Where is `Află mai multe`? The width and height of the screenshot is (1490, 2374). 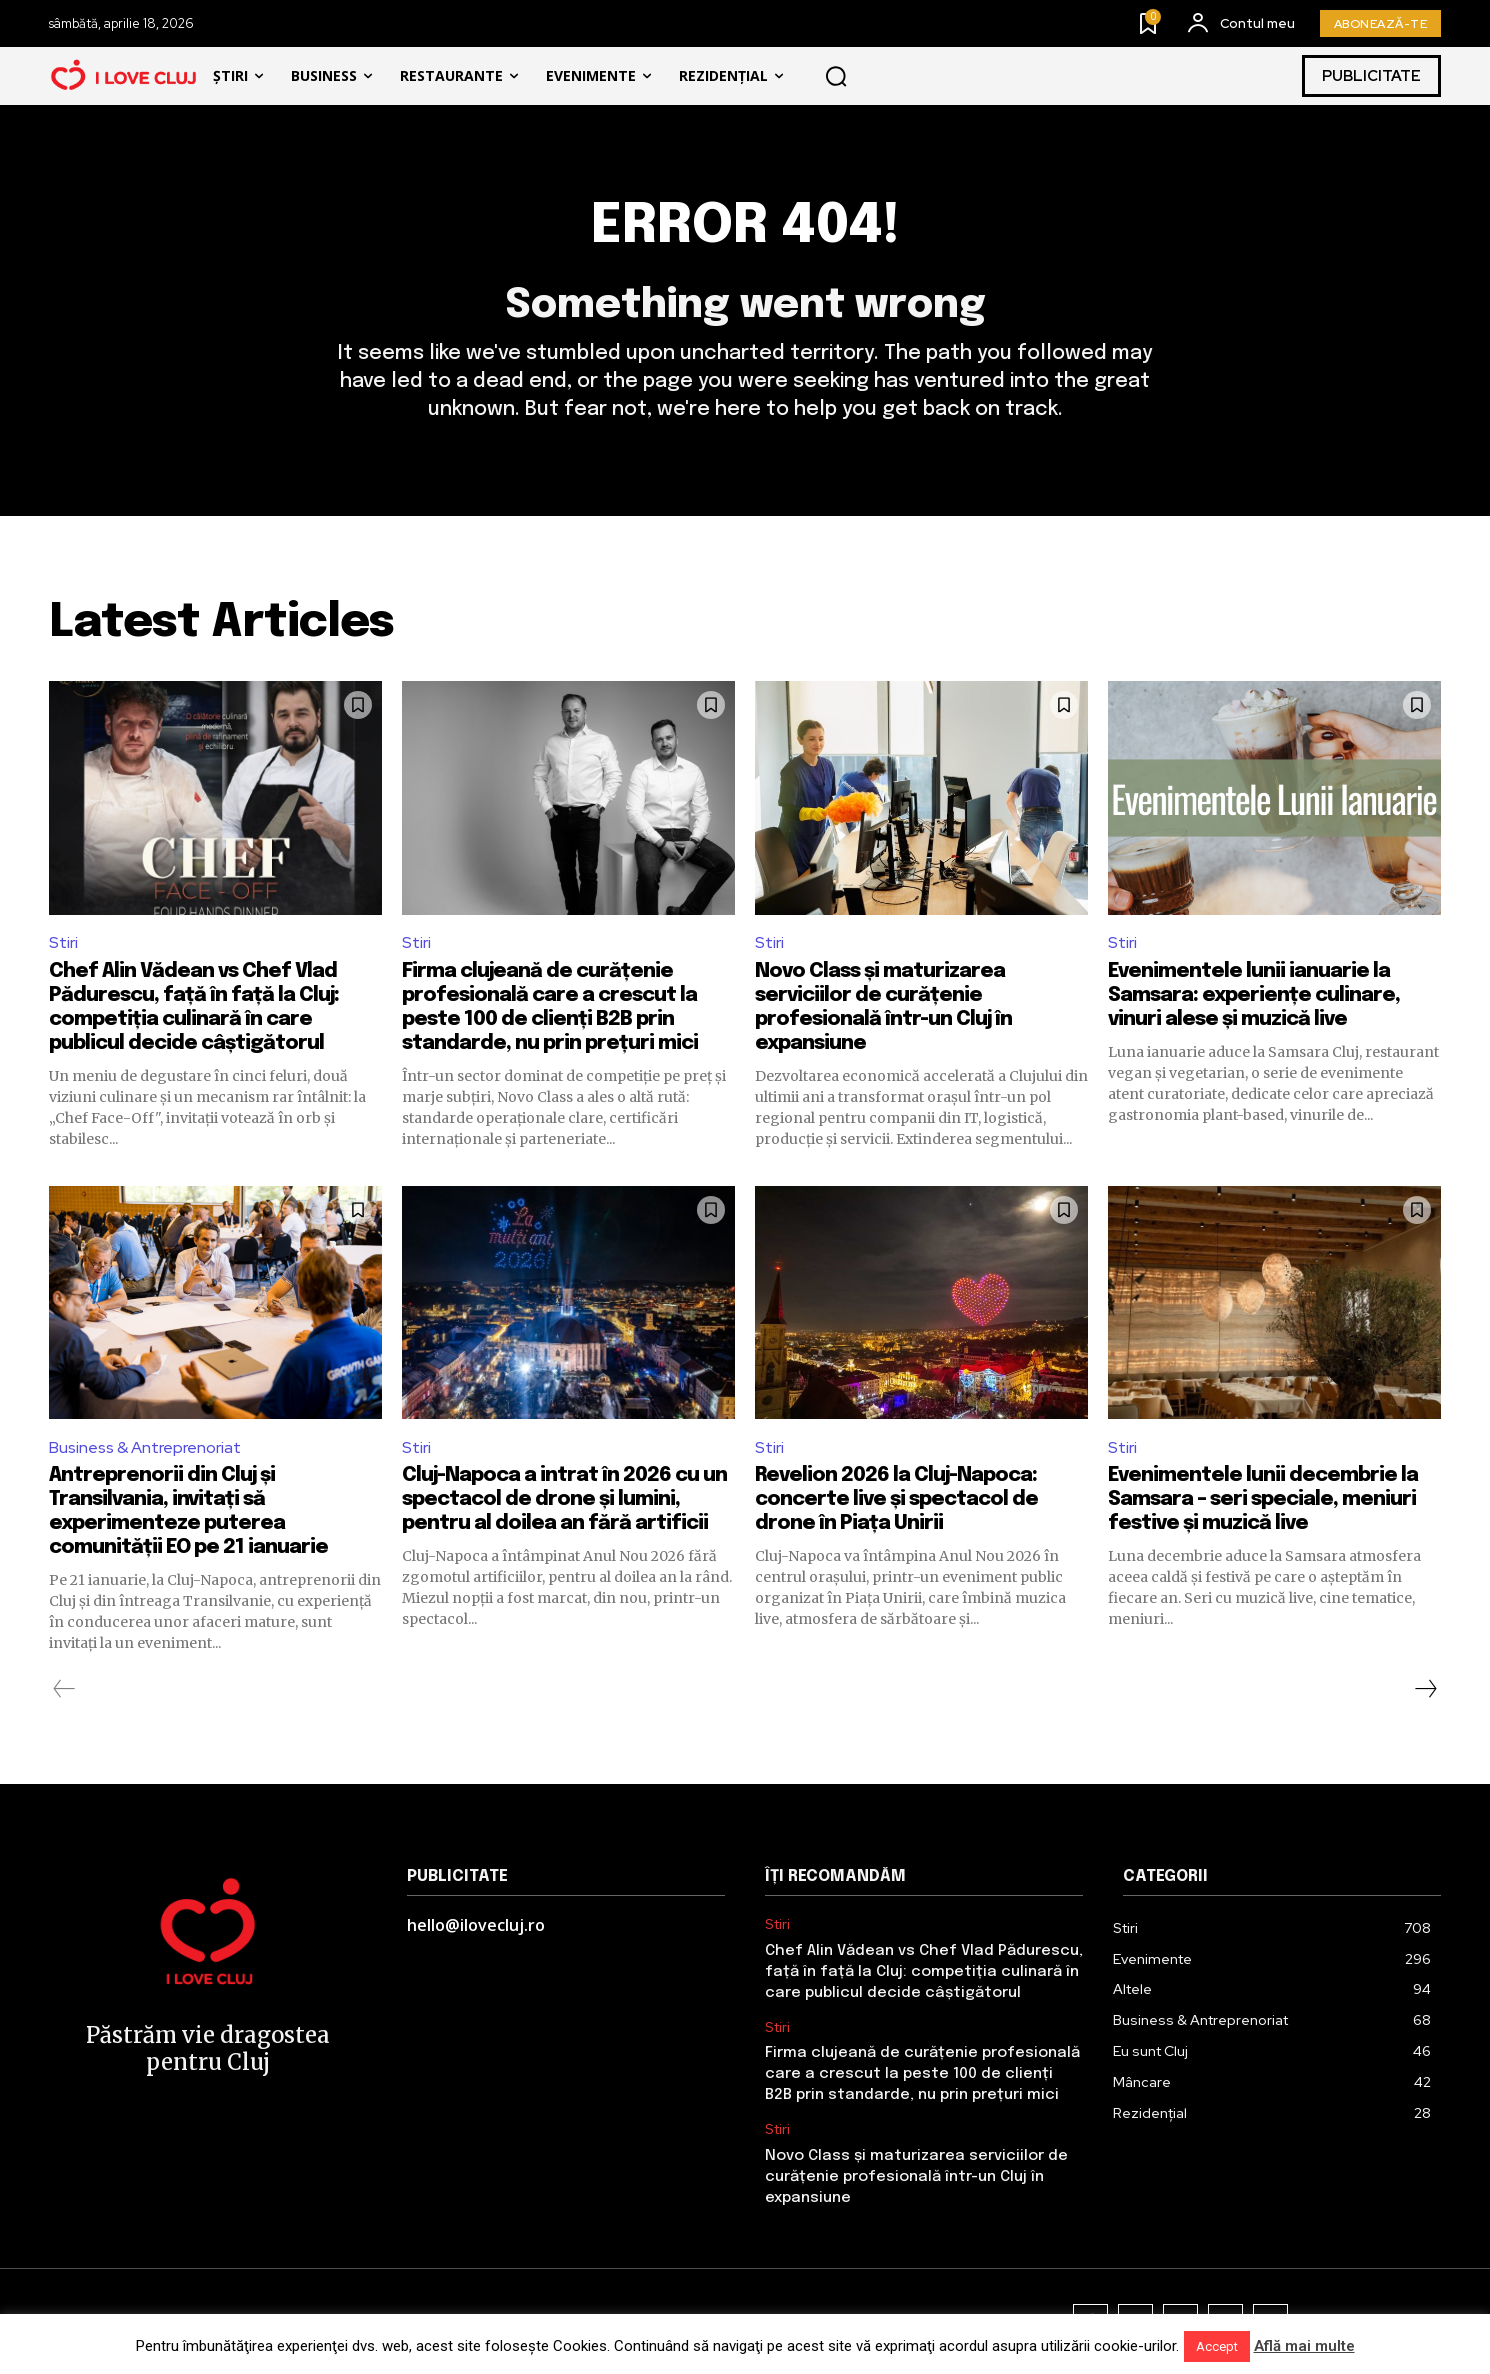 Află mai multe is located at coordinates (1304, 2346).